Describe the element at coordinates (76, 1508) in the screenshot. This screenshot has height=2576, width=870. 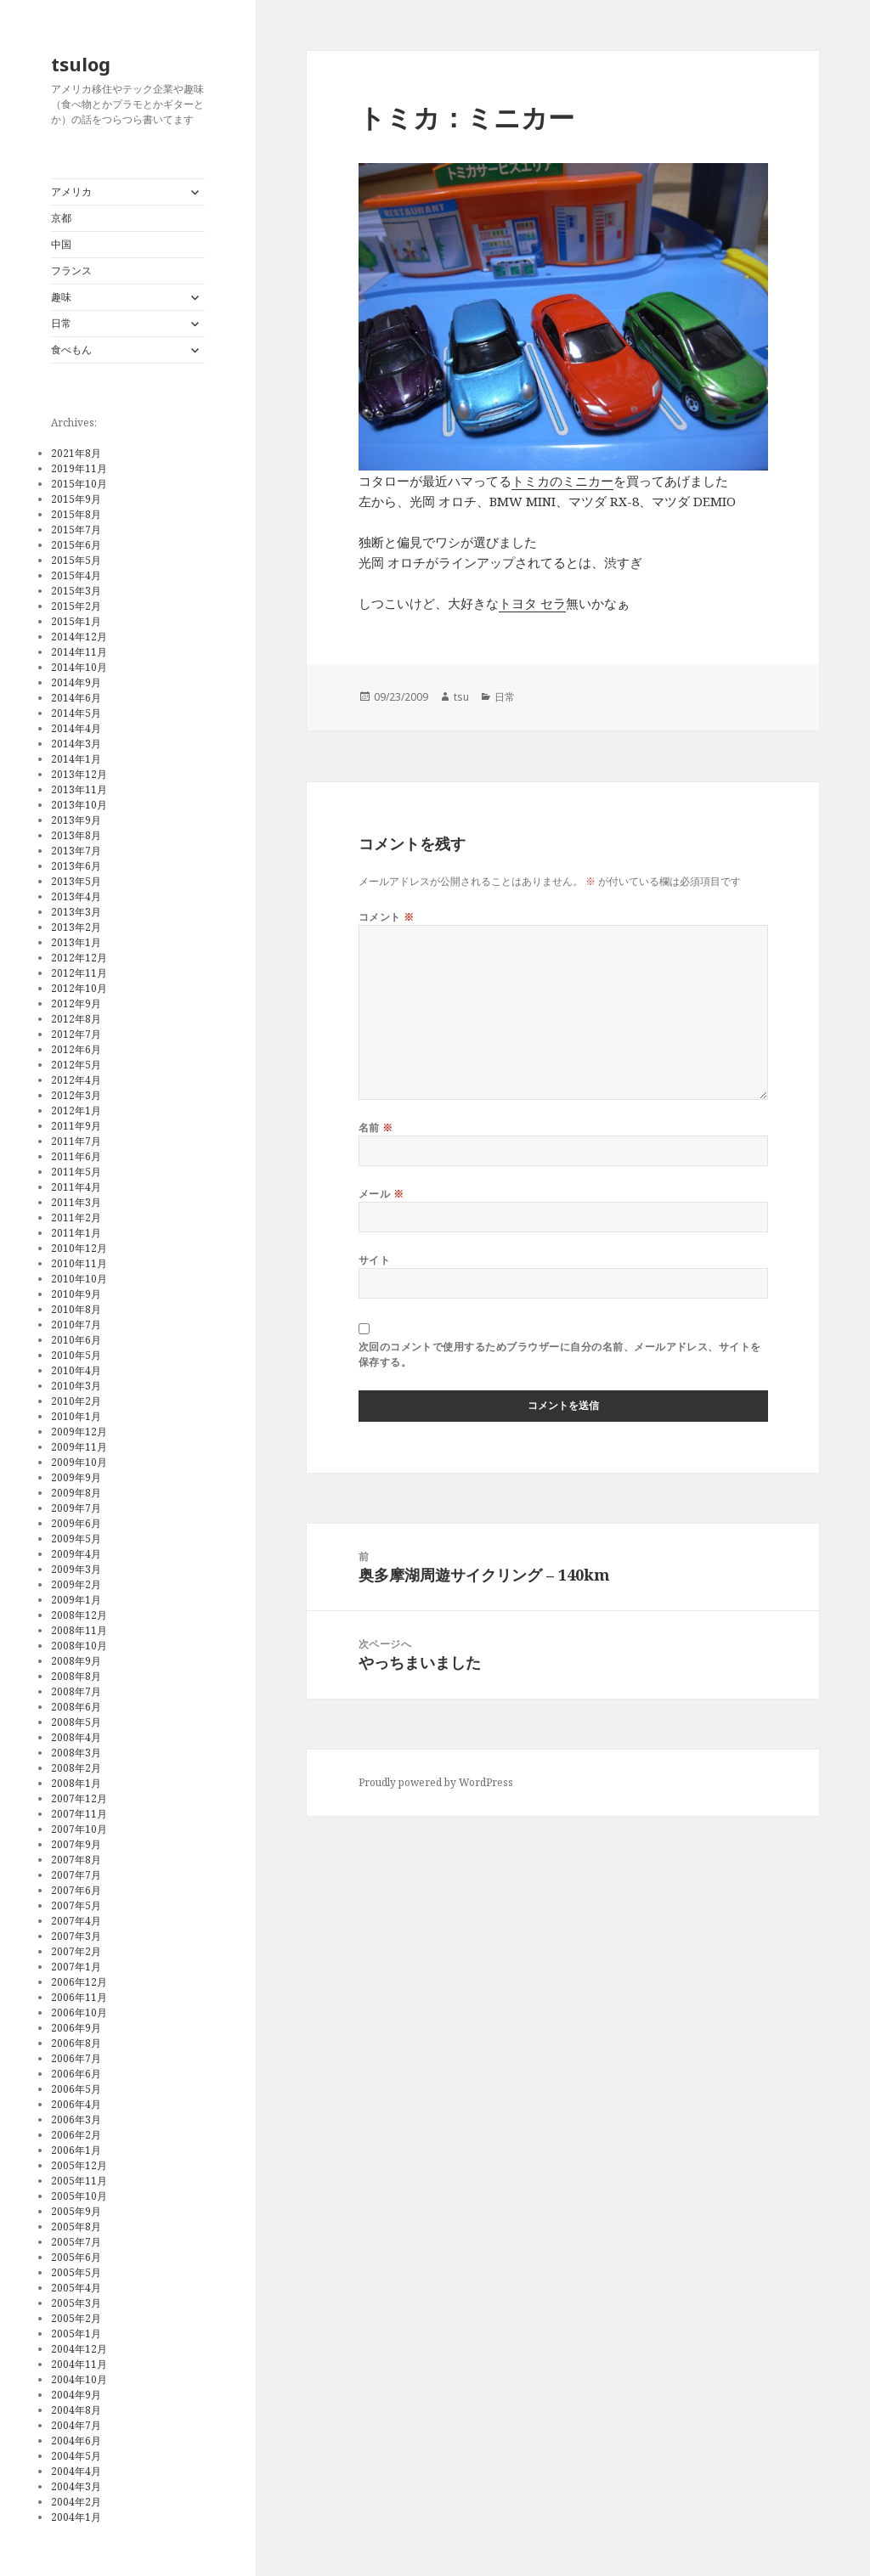
I see `2009年7月` at that location.